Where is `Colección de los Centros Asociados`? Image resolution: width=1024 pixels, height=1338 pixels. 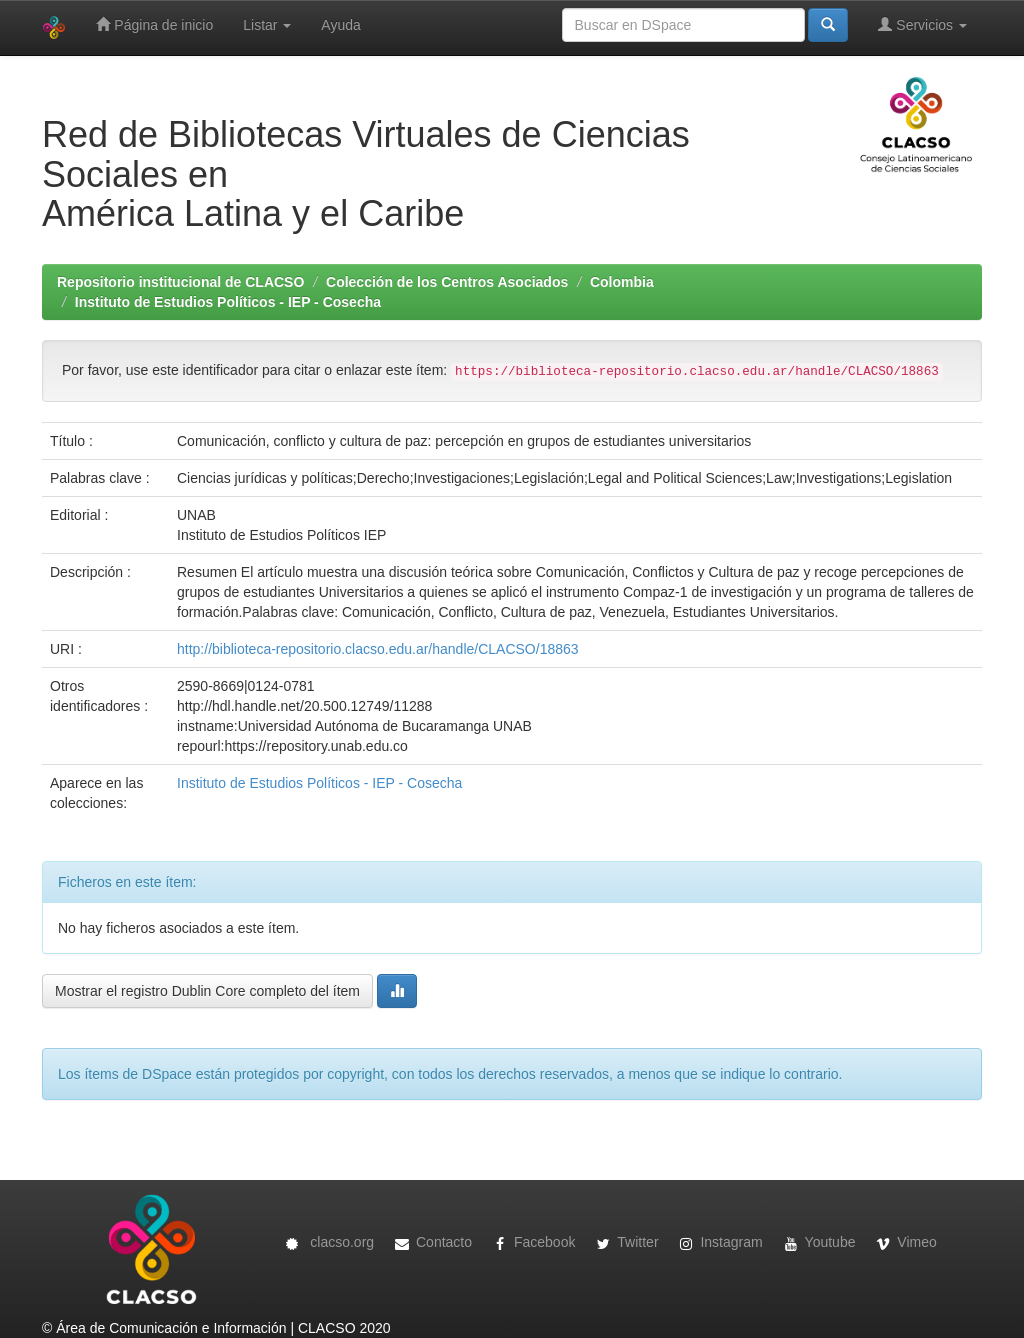 Colección de los Centros Asociados is located at coordinates (447, 282).